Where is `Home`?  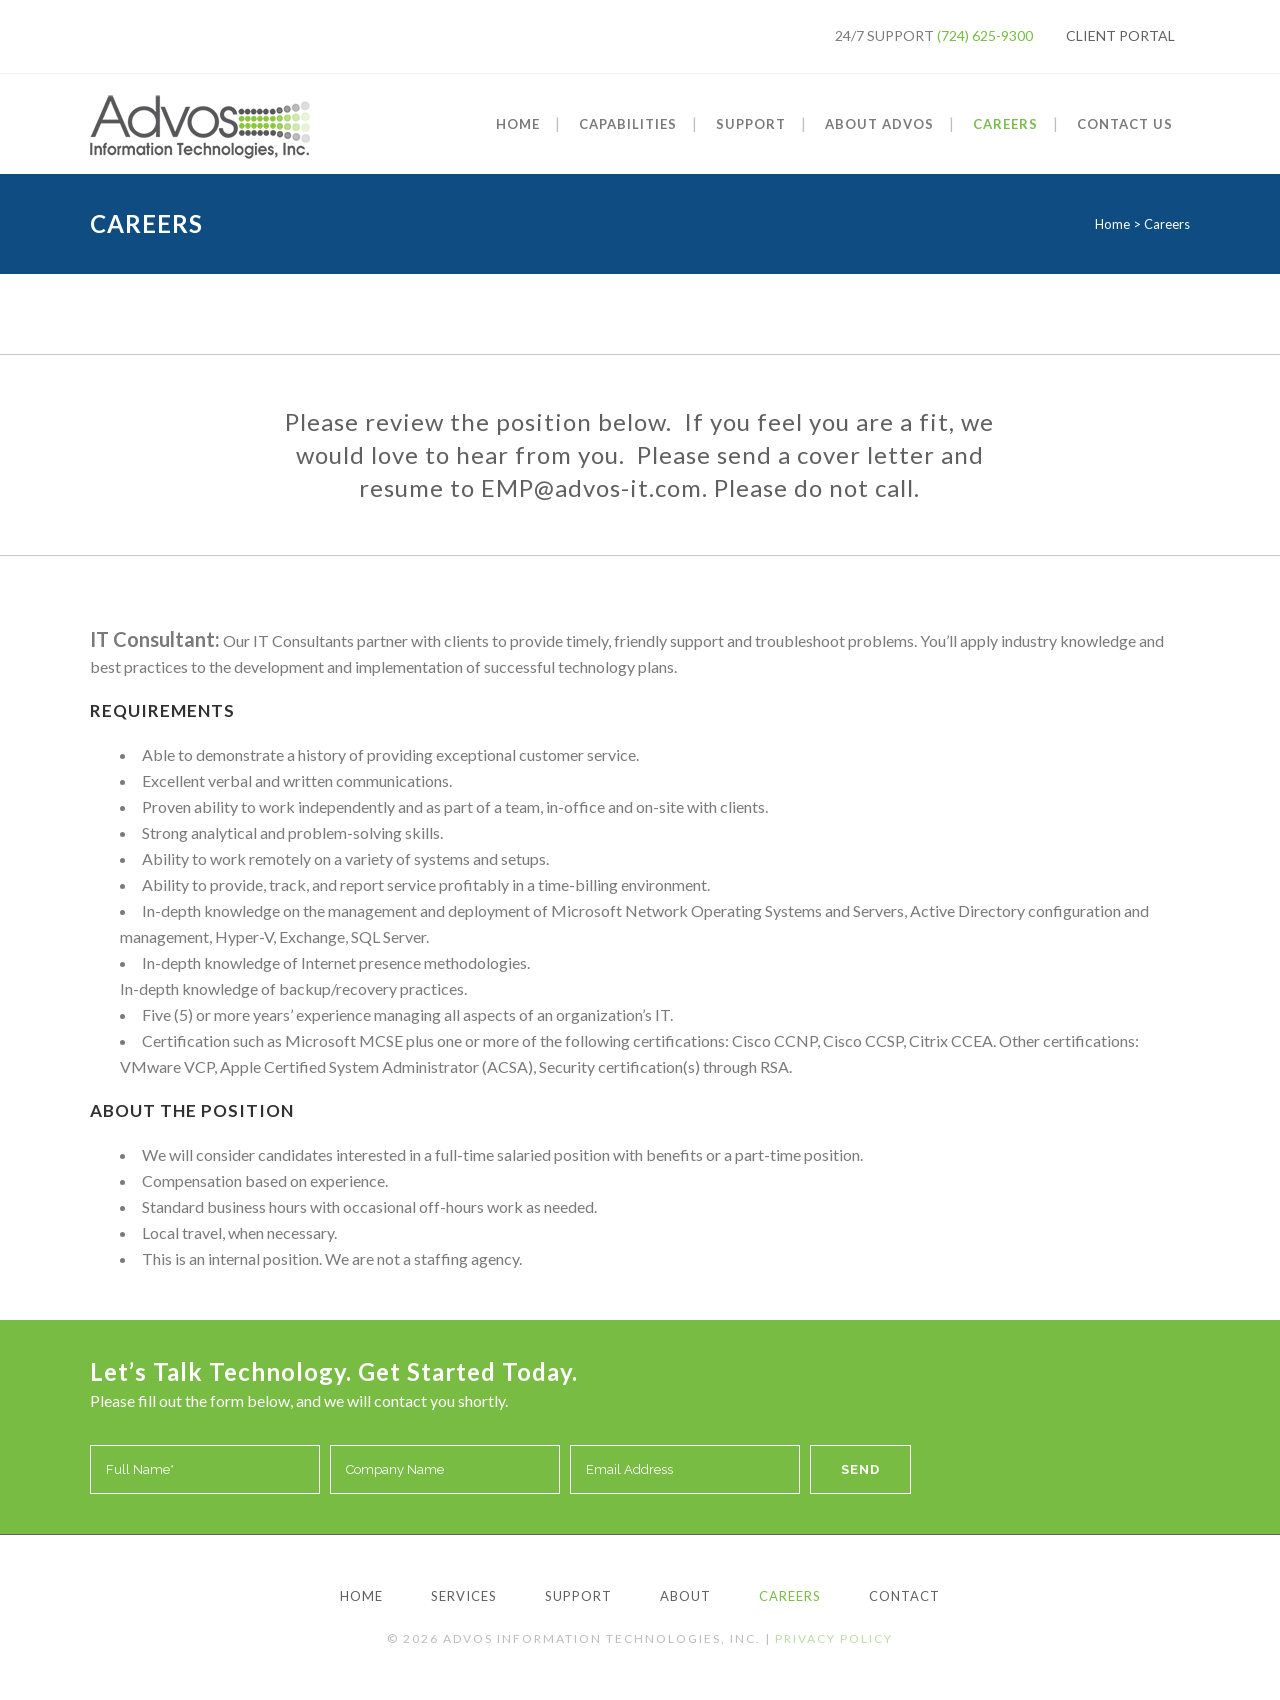 Home is located at coordinates (1112, 224).